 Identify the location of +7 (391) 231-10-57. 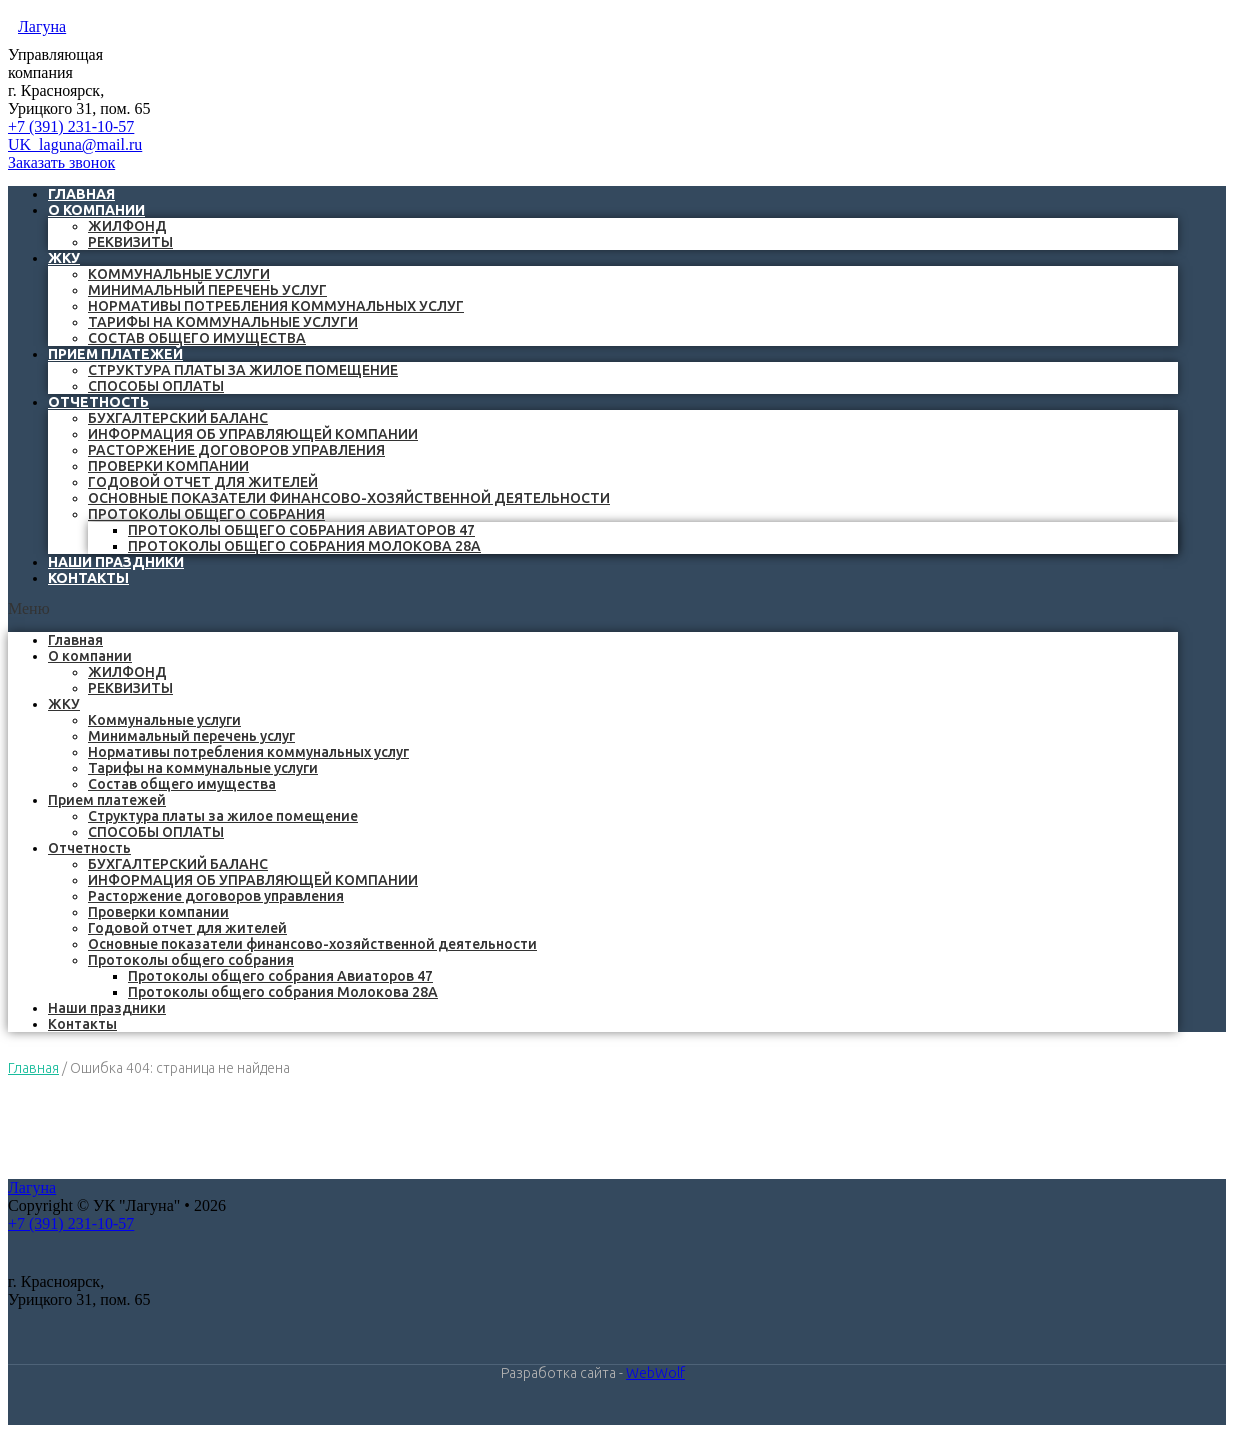
(71, 126).